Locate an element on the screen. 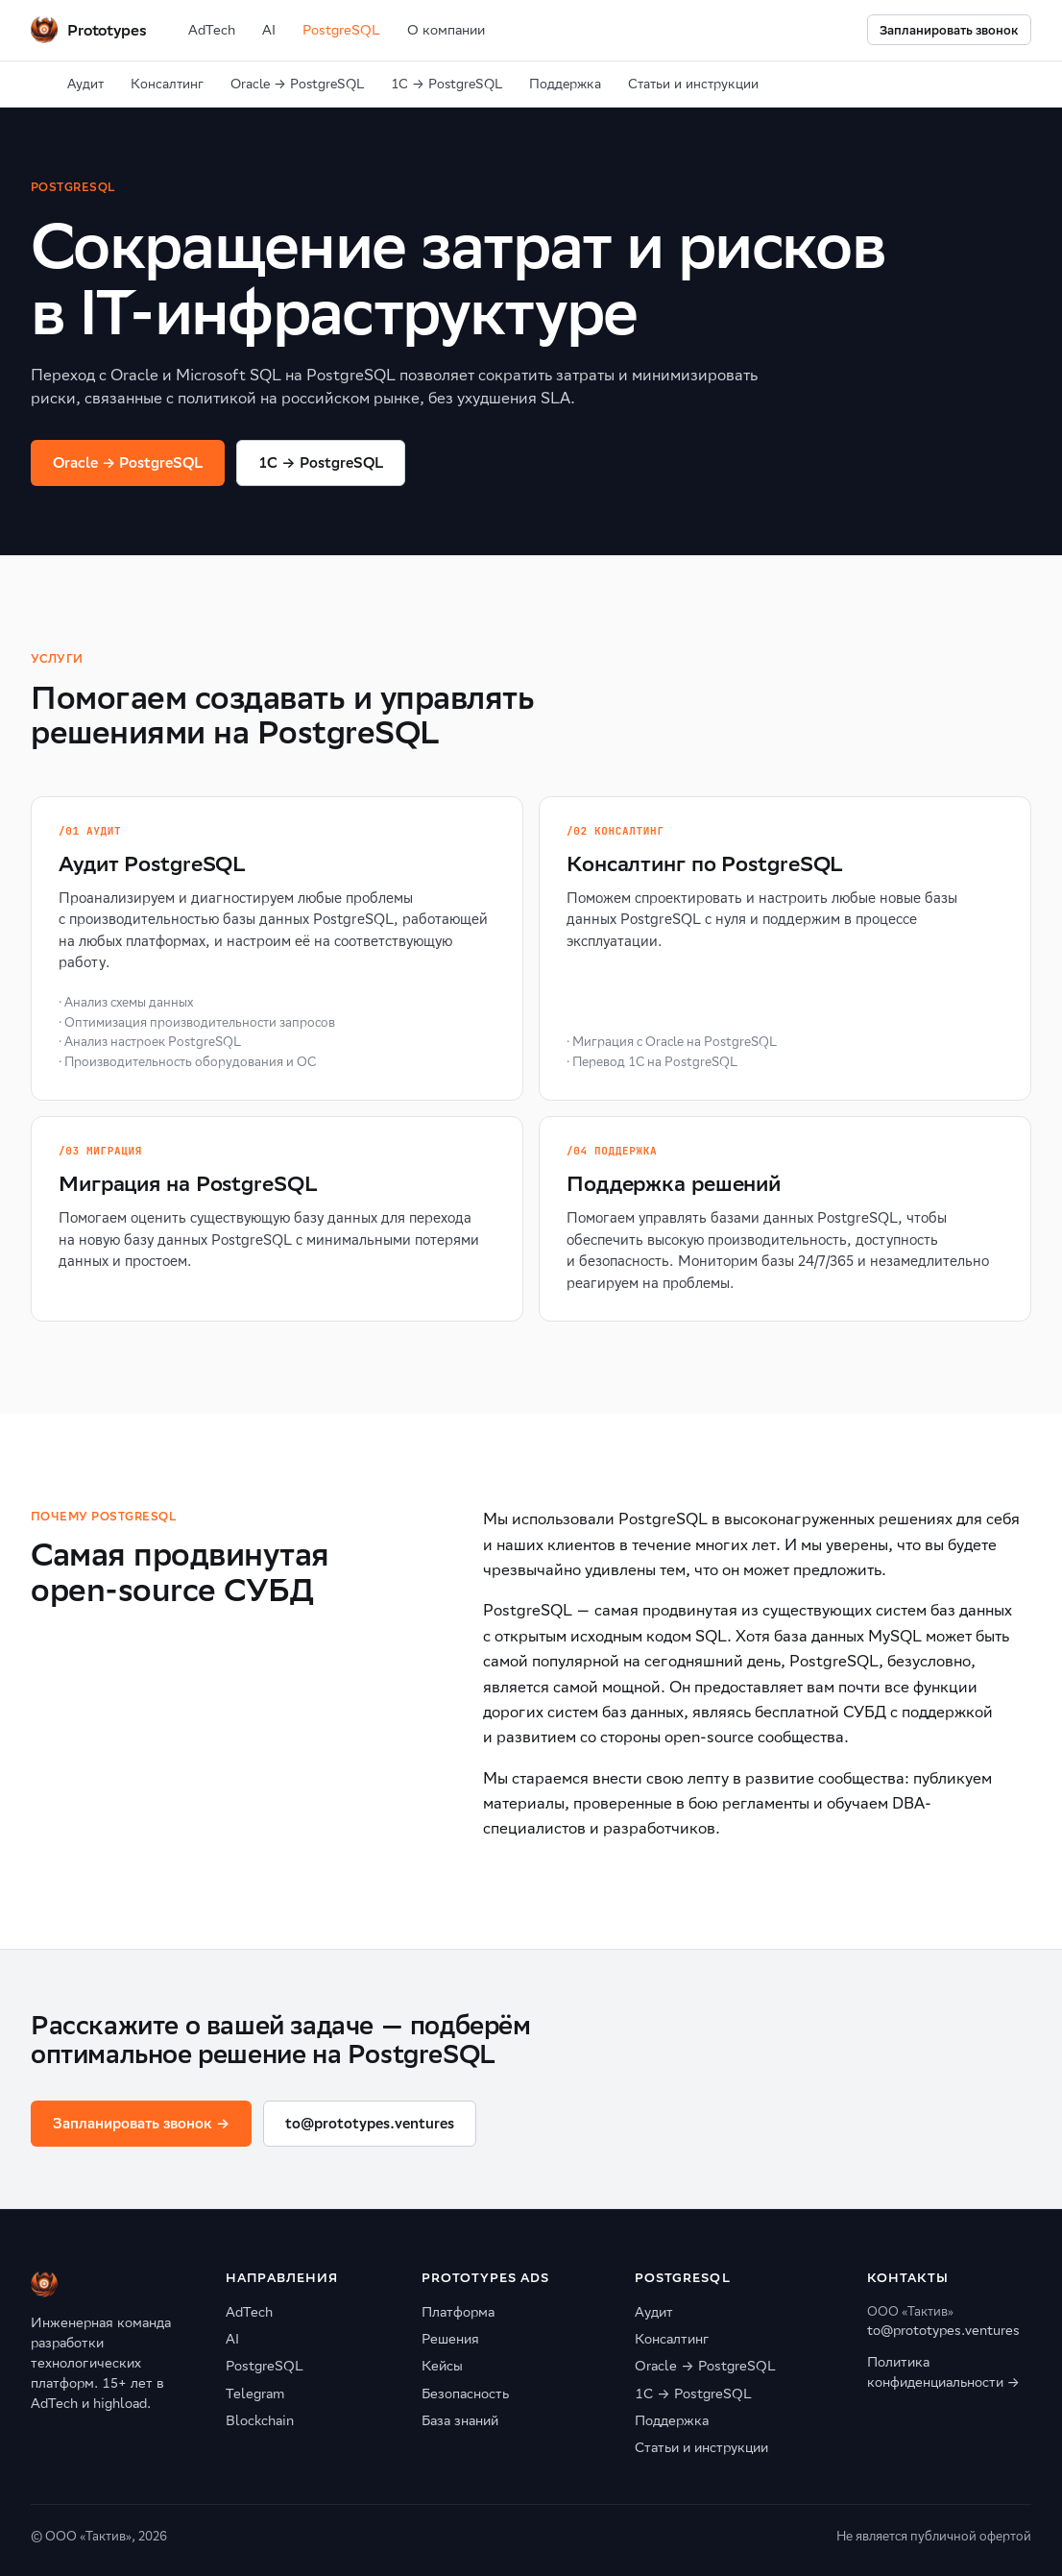 This screenshot has height=2576, width=1062. База знаний is located at coordinates (460, 2420).